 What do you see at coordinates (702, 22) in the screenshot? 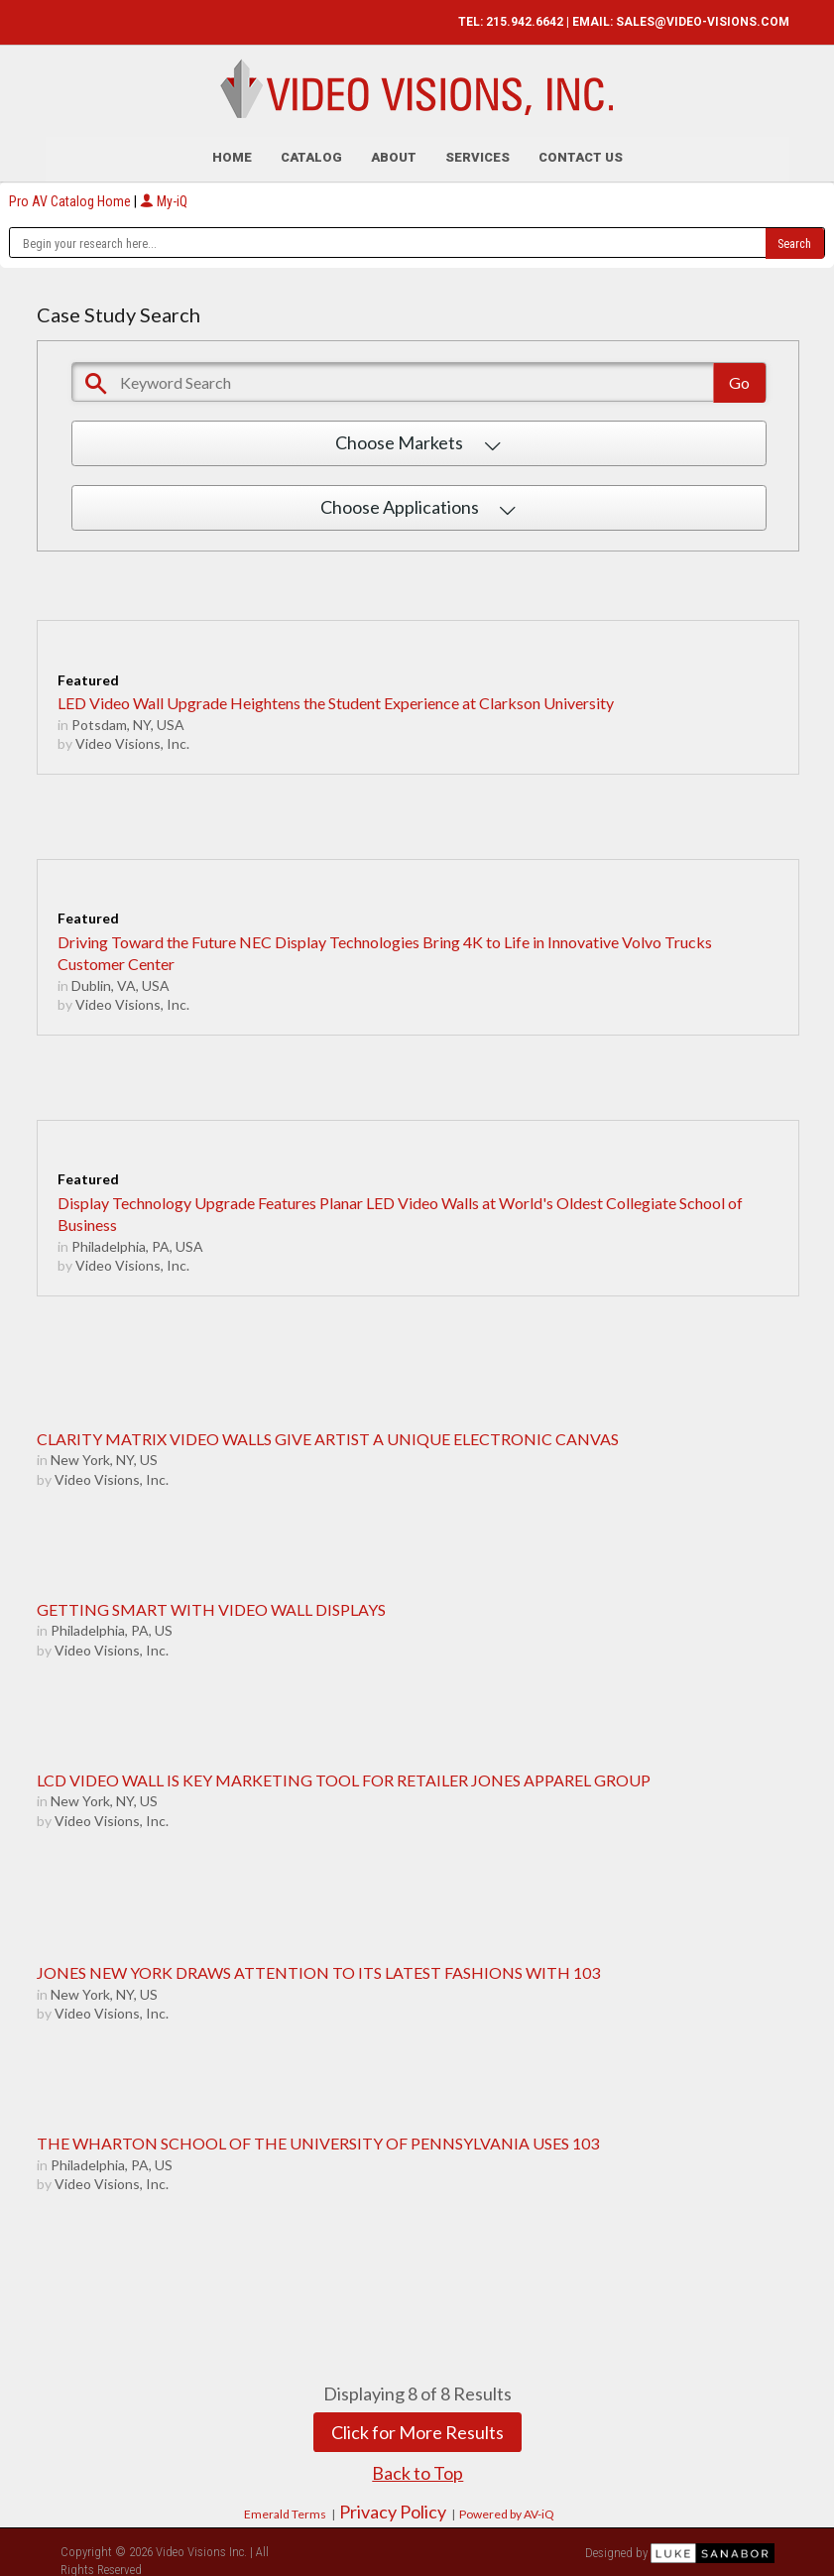
I see `SALES@VIDEO-VISIONS.COM` at bounding box center [702, 22].